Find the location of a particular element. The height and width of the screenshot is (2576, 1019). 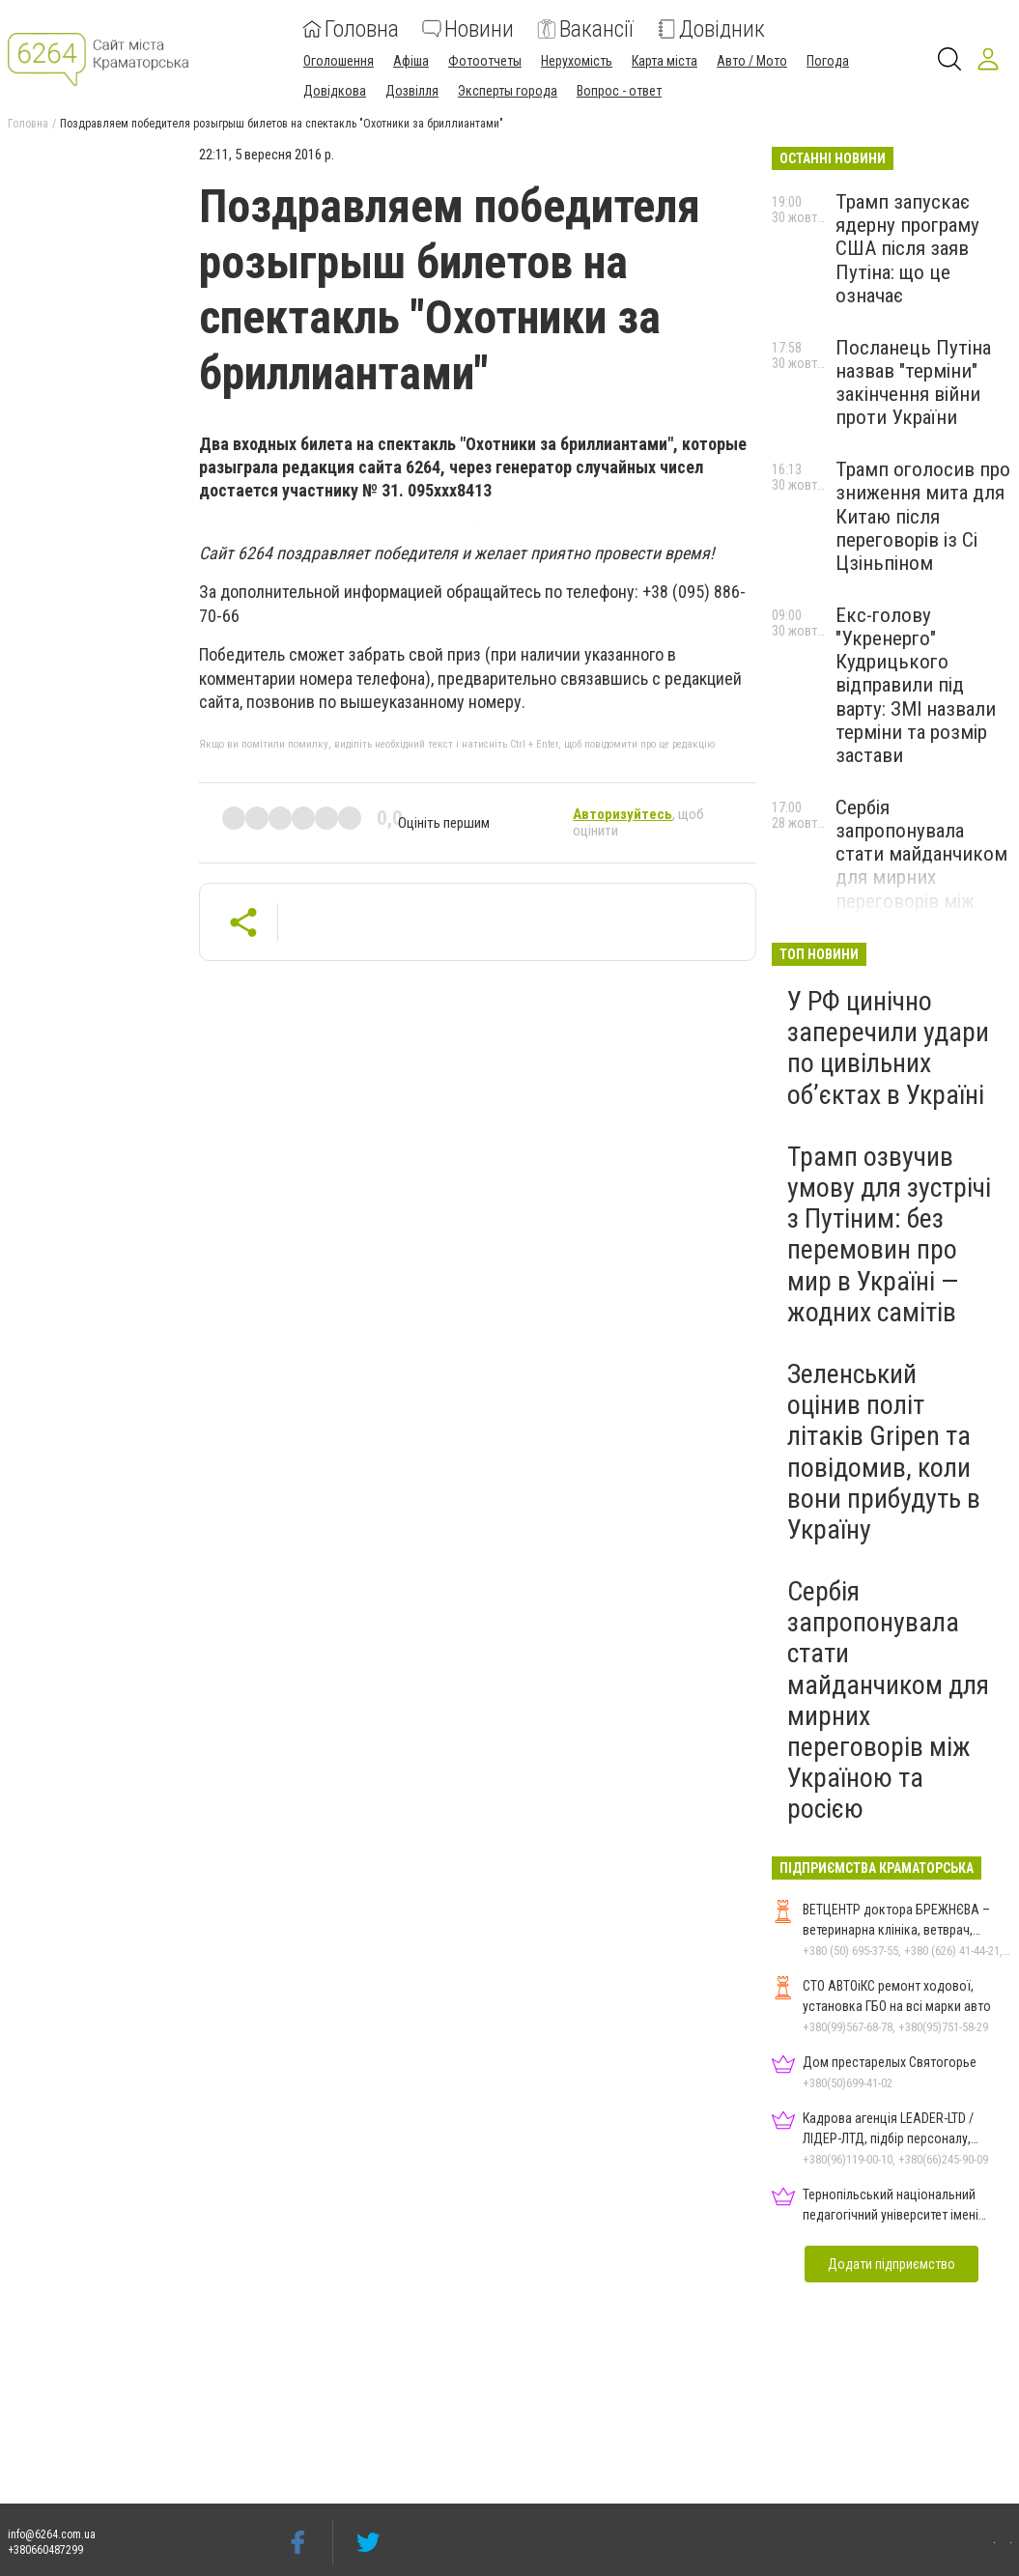

Авто / Мото is located at coordinates (752, 61).